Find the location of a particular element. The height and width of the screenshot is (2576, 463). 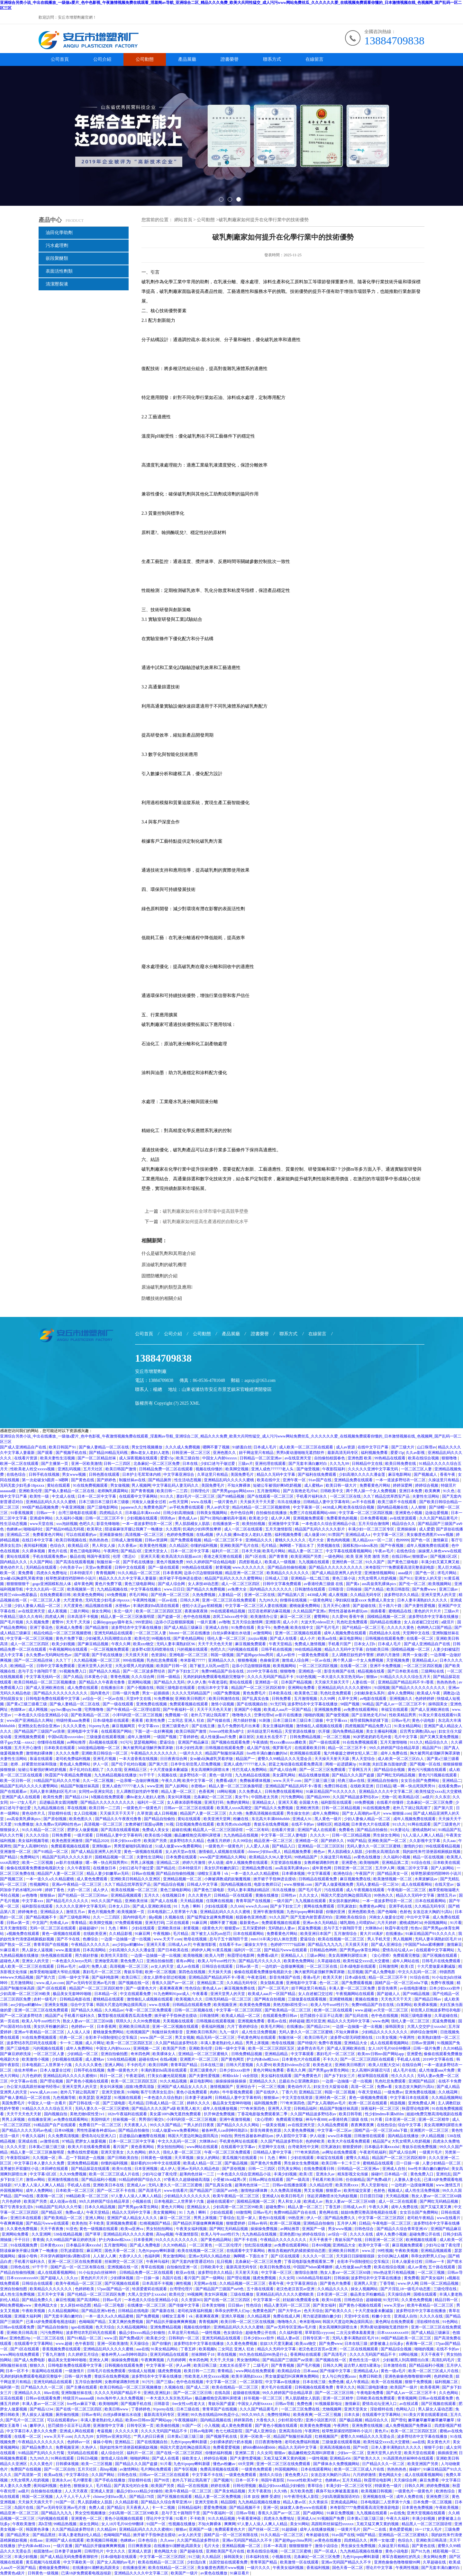

无码人妻久久一区二区三区蜜桃 is located at coordinates (374, 1846).